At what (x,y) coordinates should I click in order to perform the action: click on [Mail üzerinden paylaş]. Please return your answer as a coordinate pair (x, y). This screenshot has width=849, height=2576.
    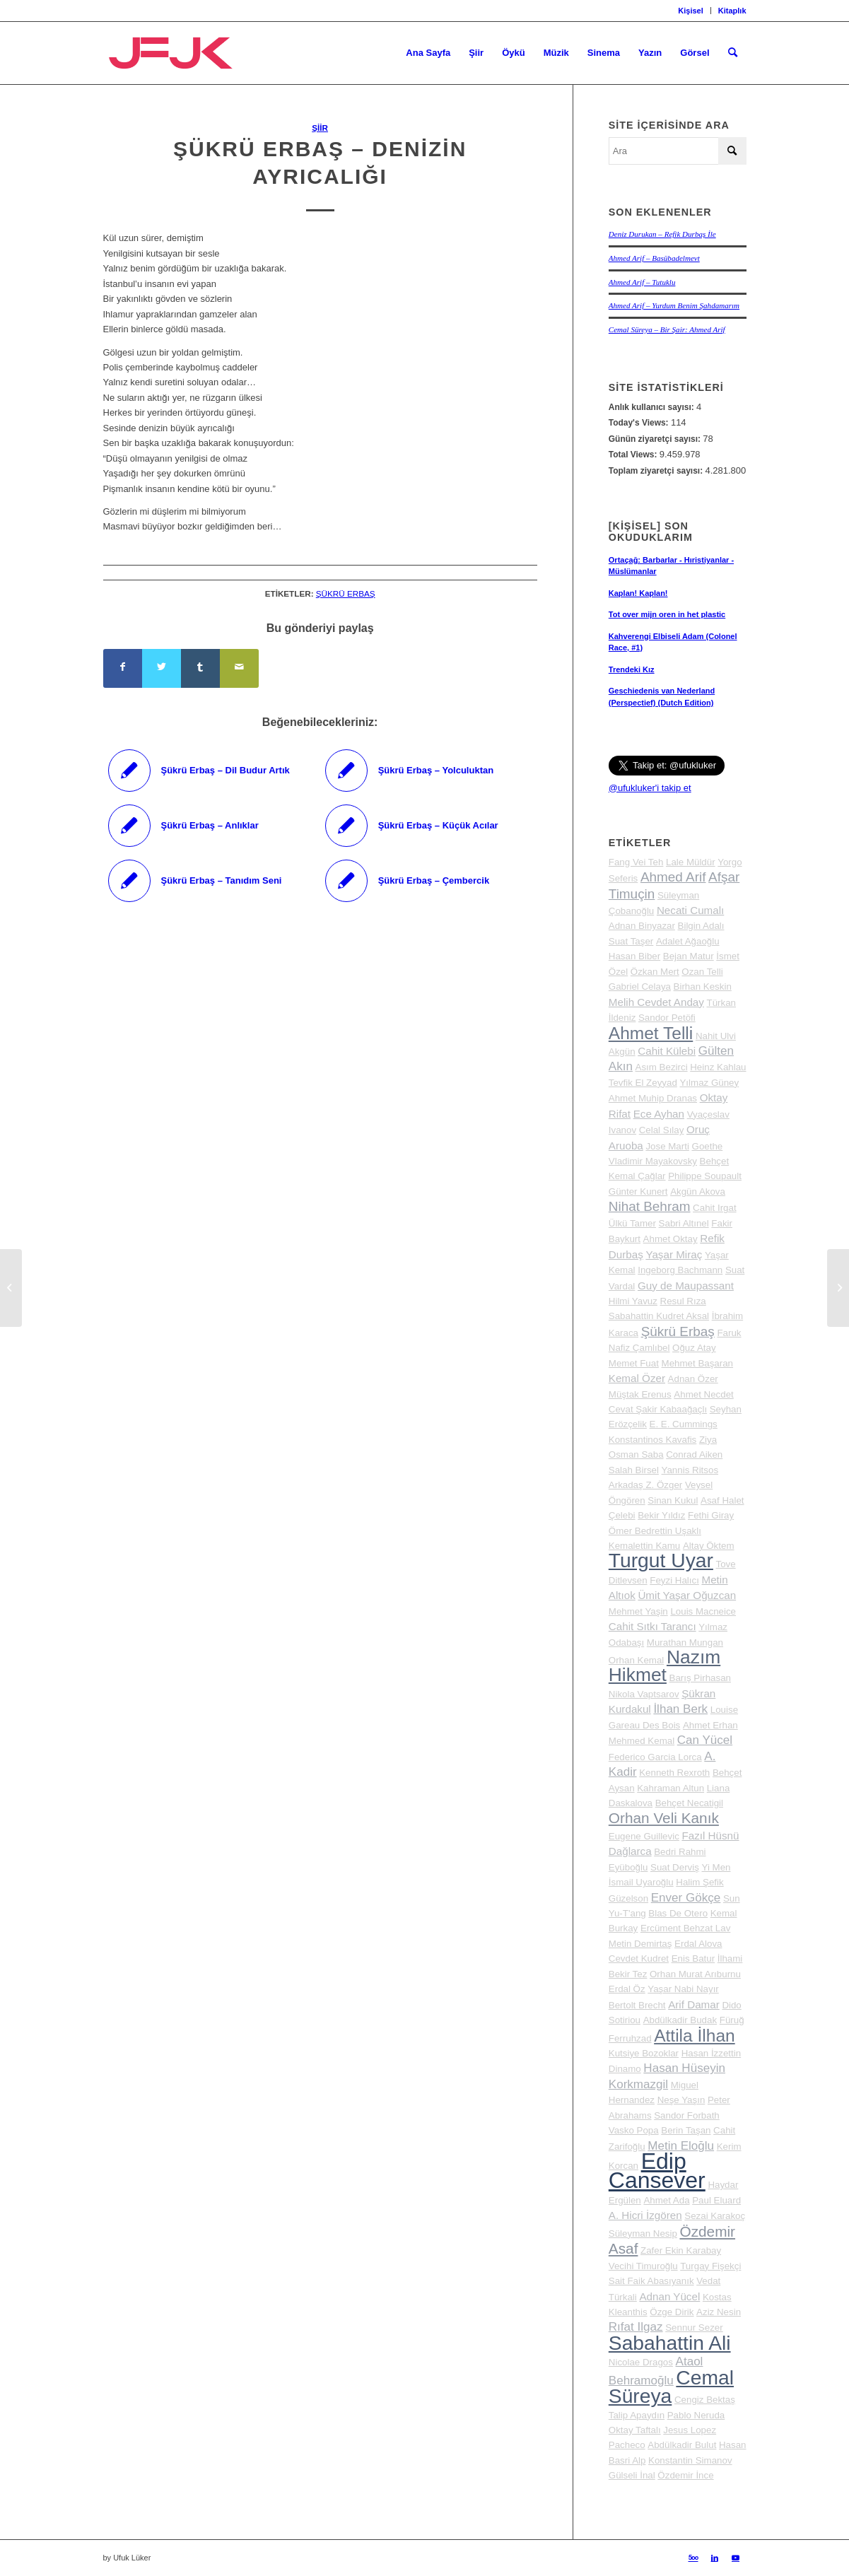
    Looking at the image, I should click on (239, 668).